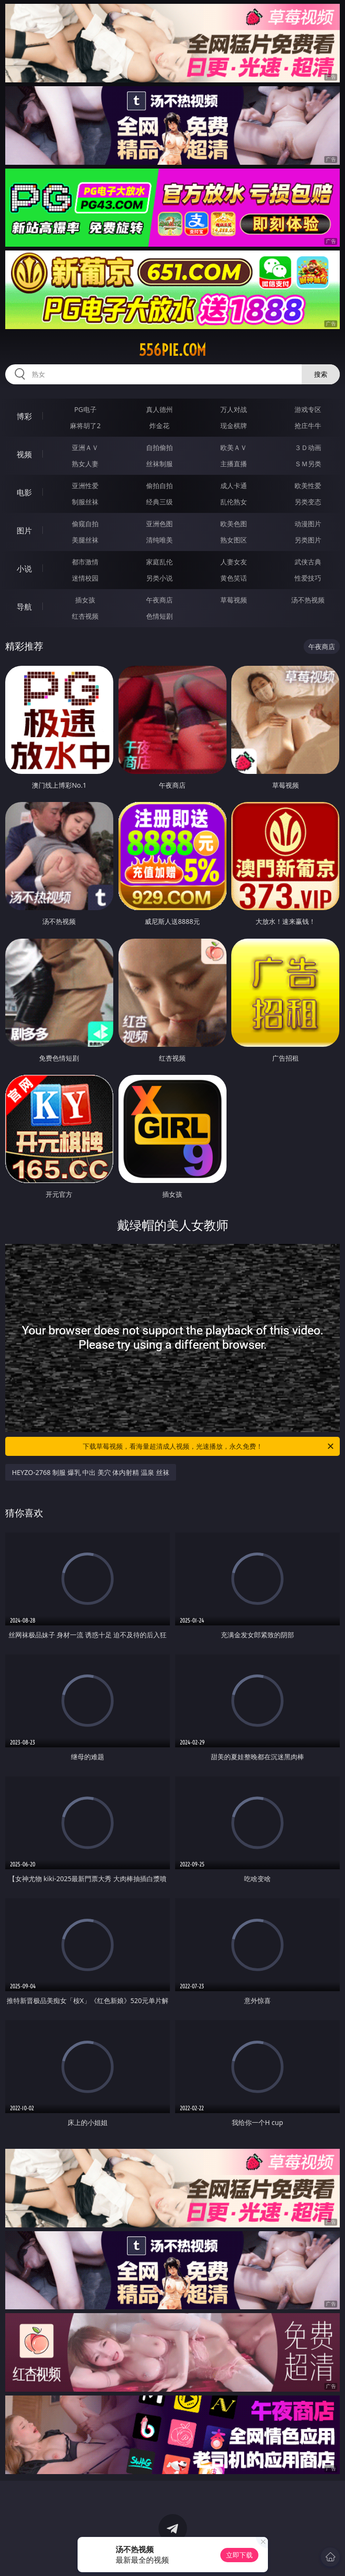  What do you see at coordinates (85, 409) in the screenshot?
I see `PG电子` at bounding box center [85, 409].